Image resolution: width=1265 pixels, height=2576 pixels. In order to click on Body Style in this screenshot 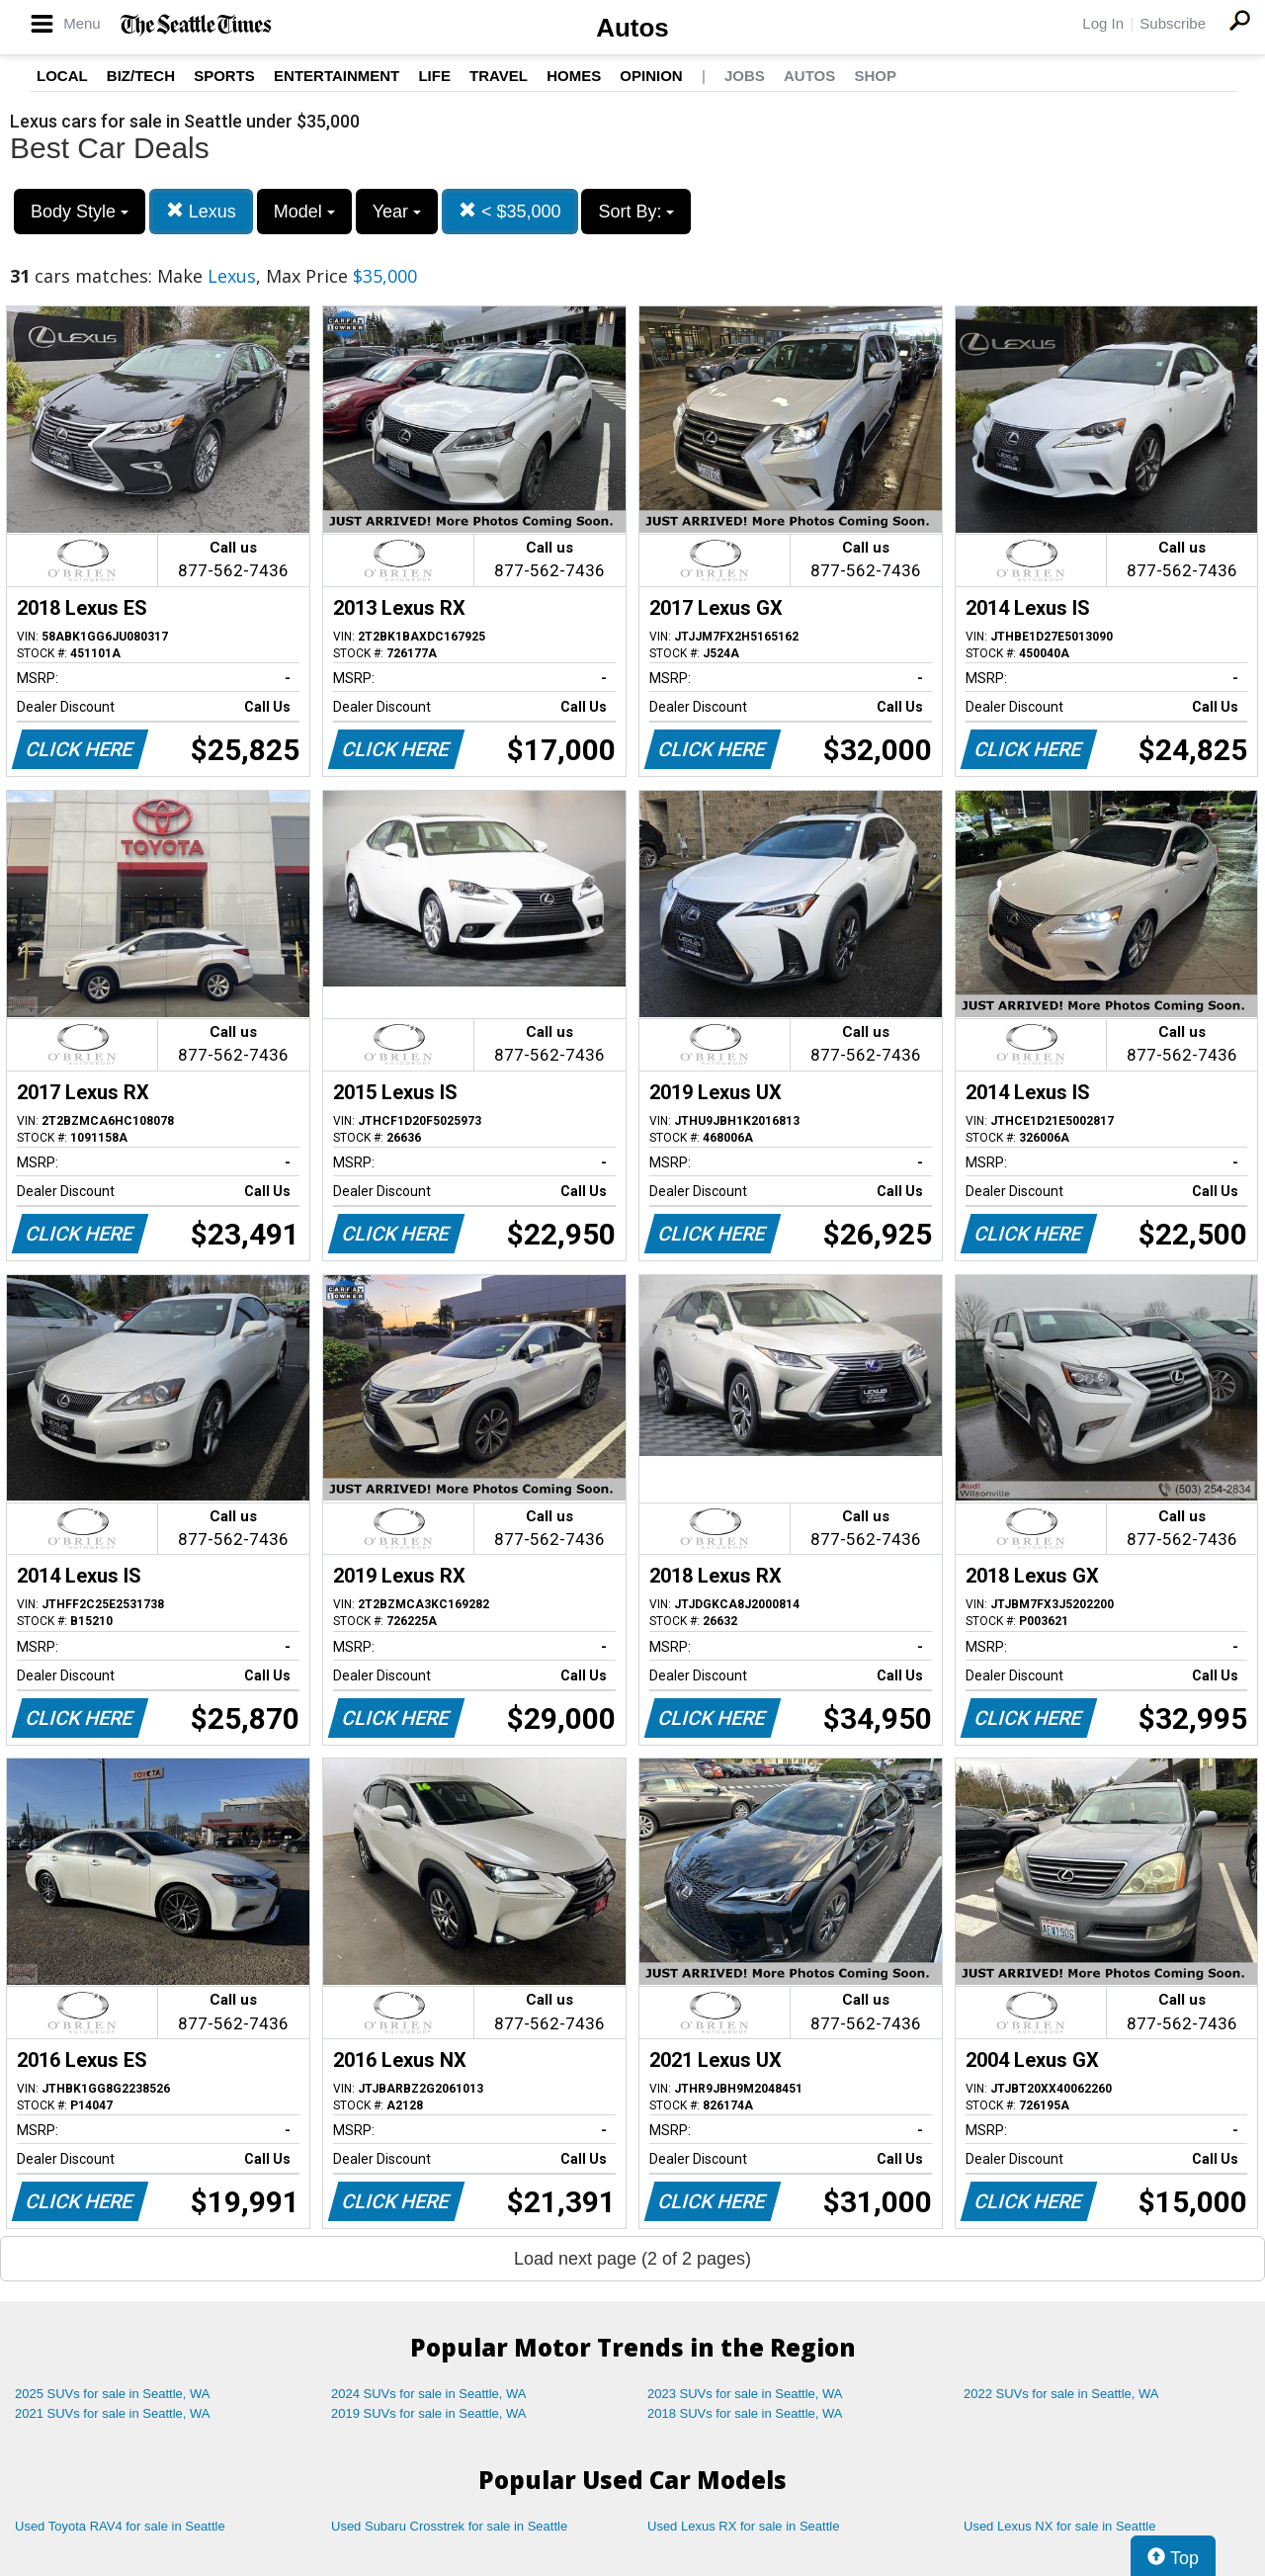, I will do `click(79, 211)`.